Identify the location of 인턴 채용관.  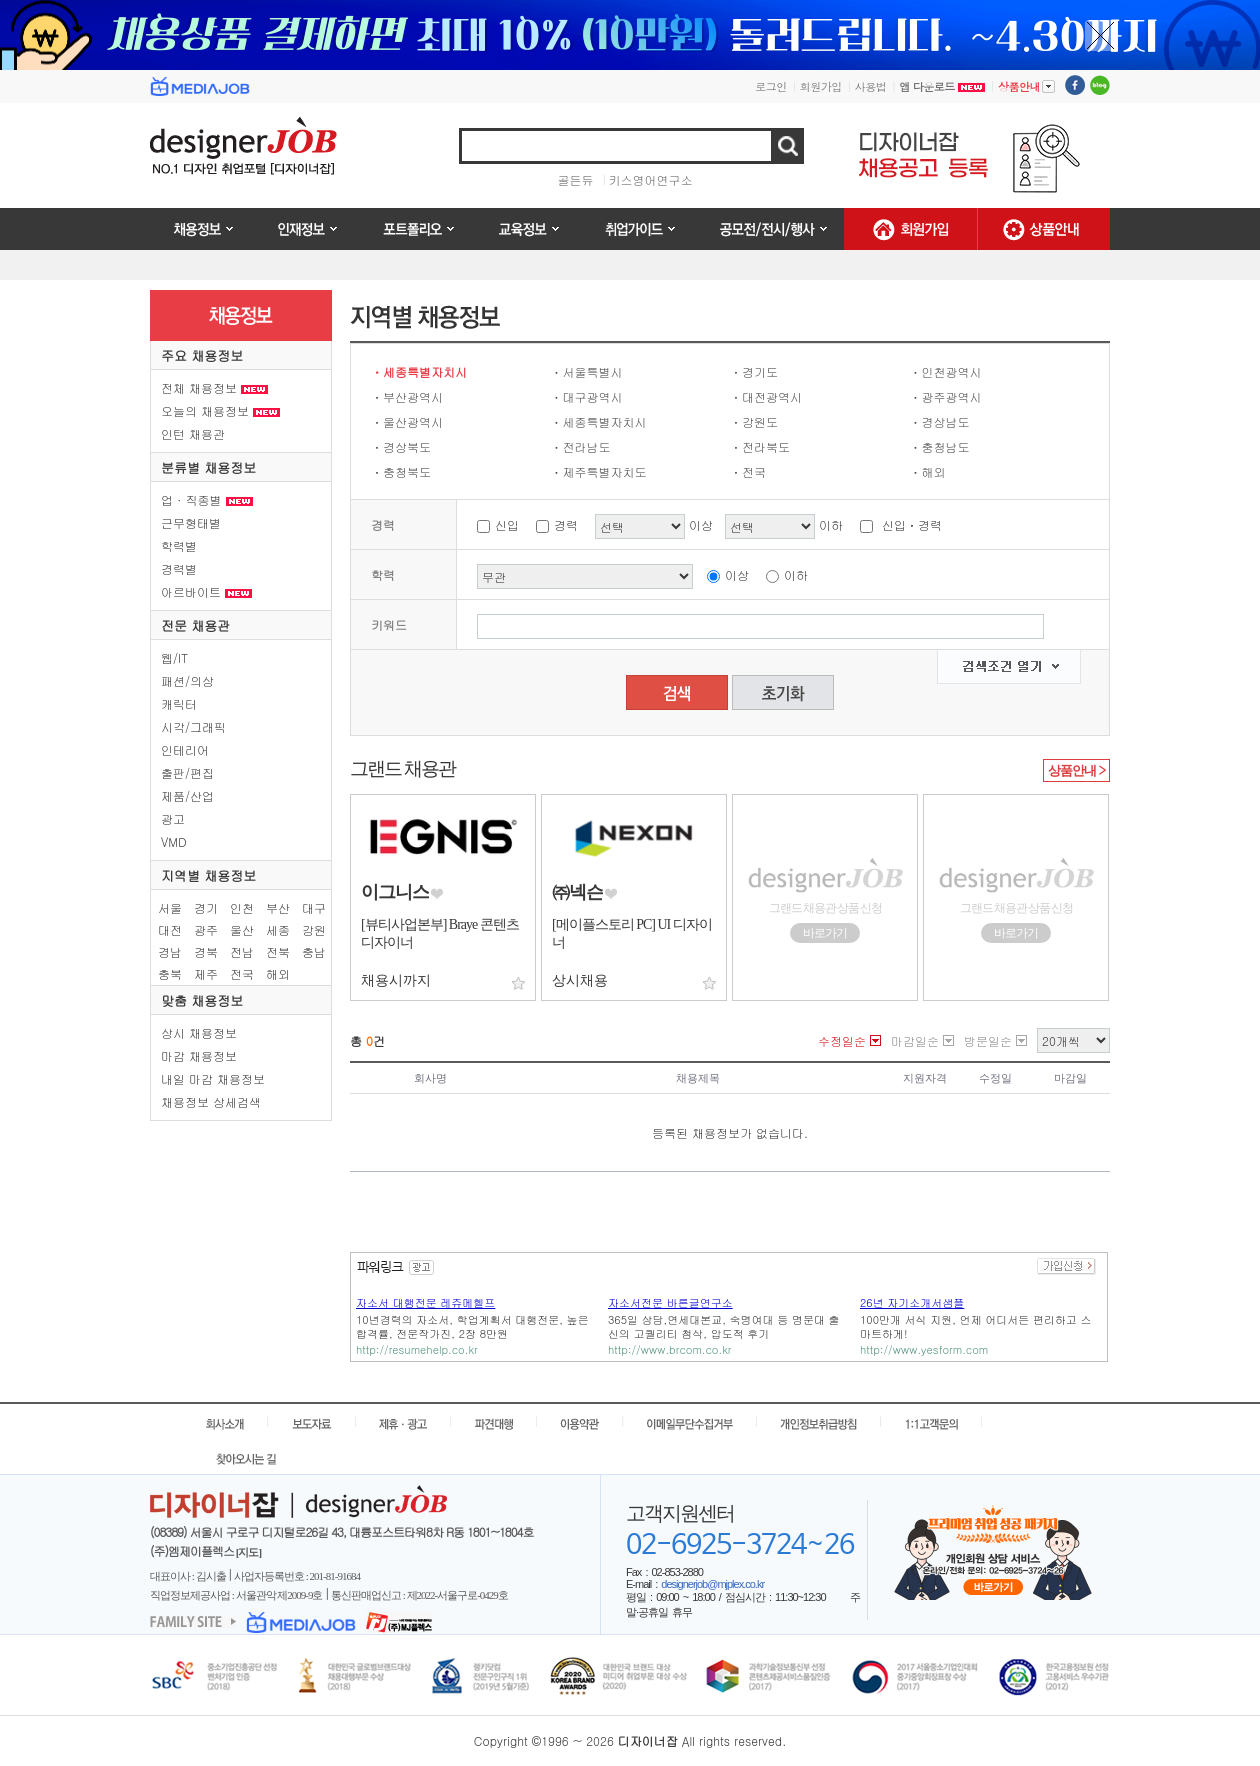
(193, 433).